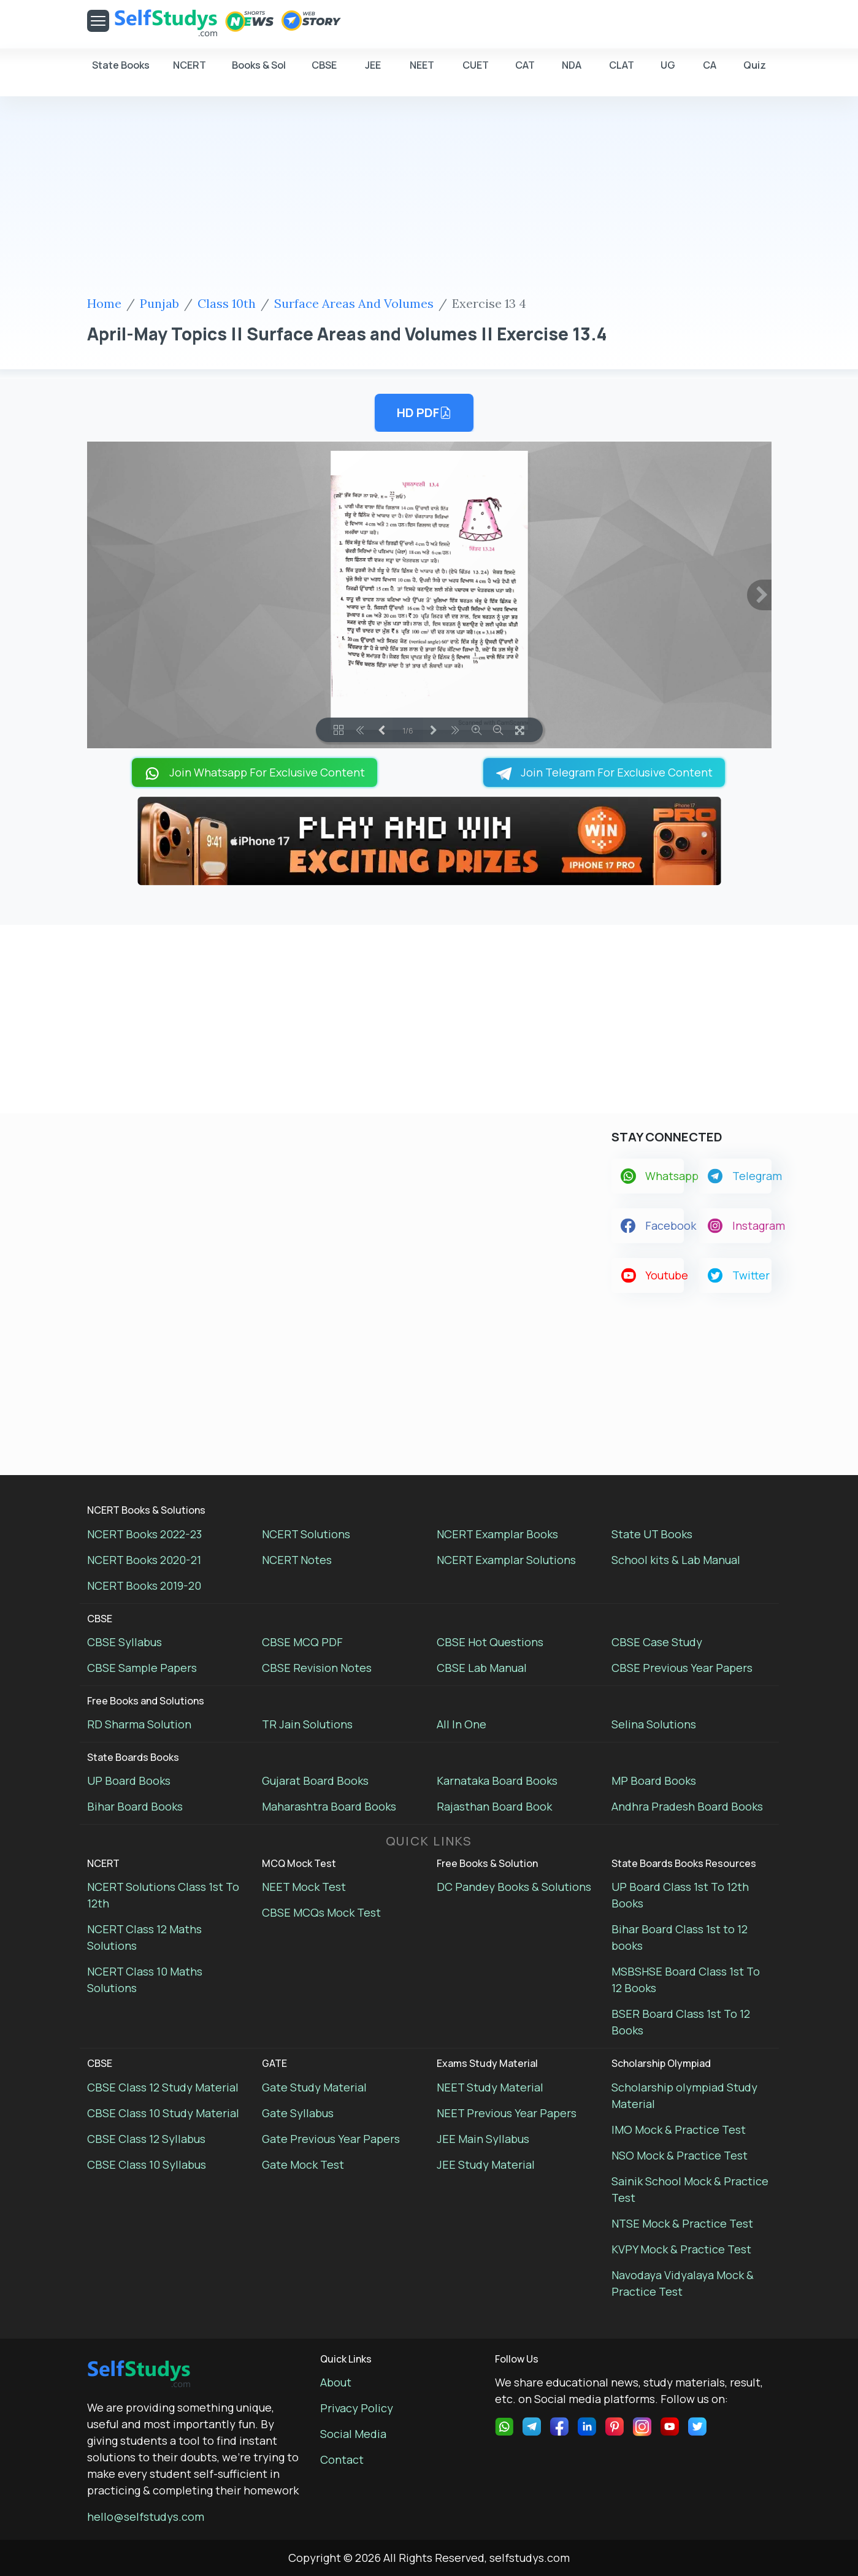 The image size is (858, 2576). What do you see at coordinates (422, 70) in the screenshot?
I see `NEET` at bounding box center [422, 70].